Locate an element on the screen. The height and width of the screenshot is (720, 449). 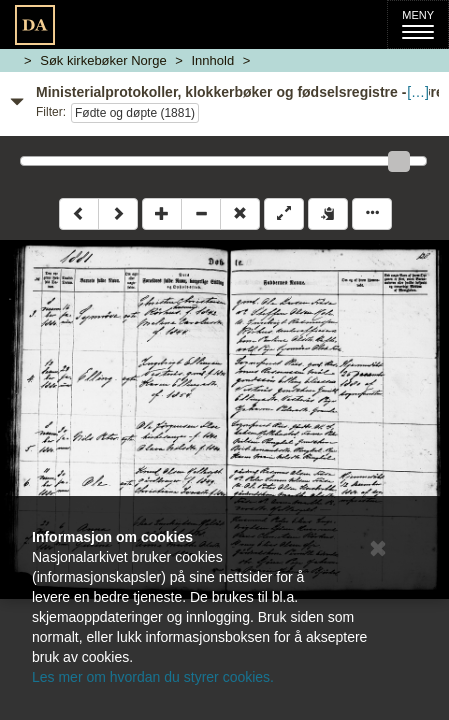
Fødte og døpte (1881) is located at coordinates (135, 113).